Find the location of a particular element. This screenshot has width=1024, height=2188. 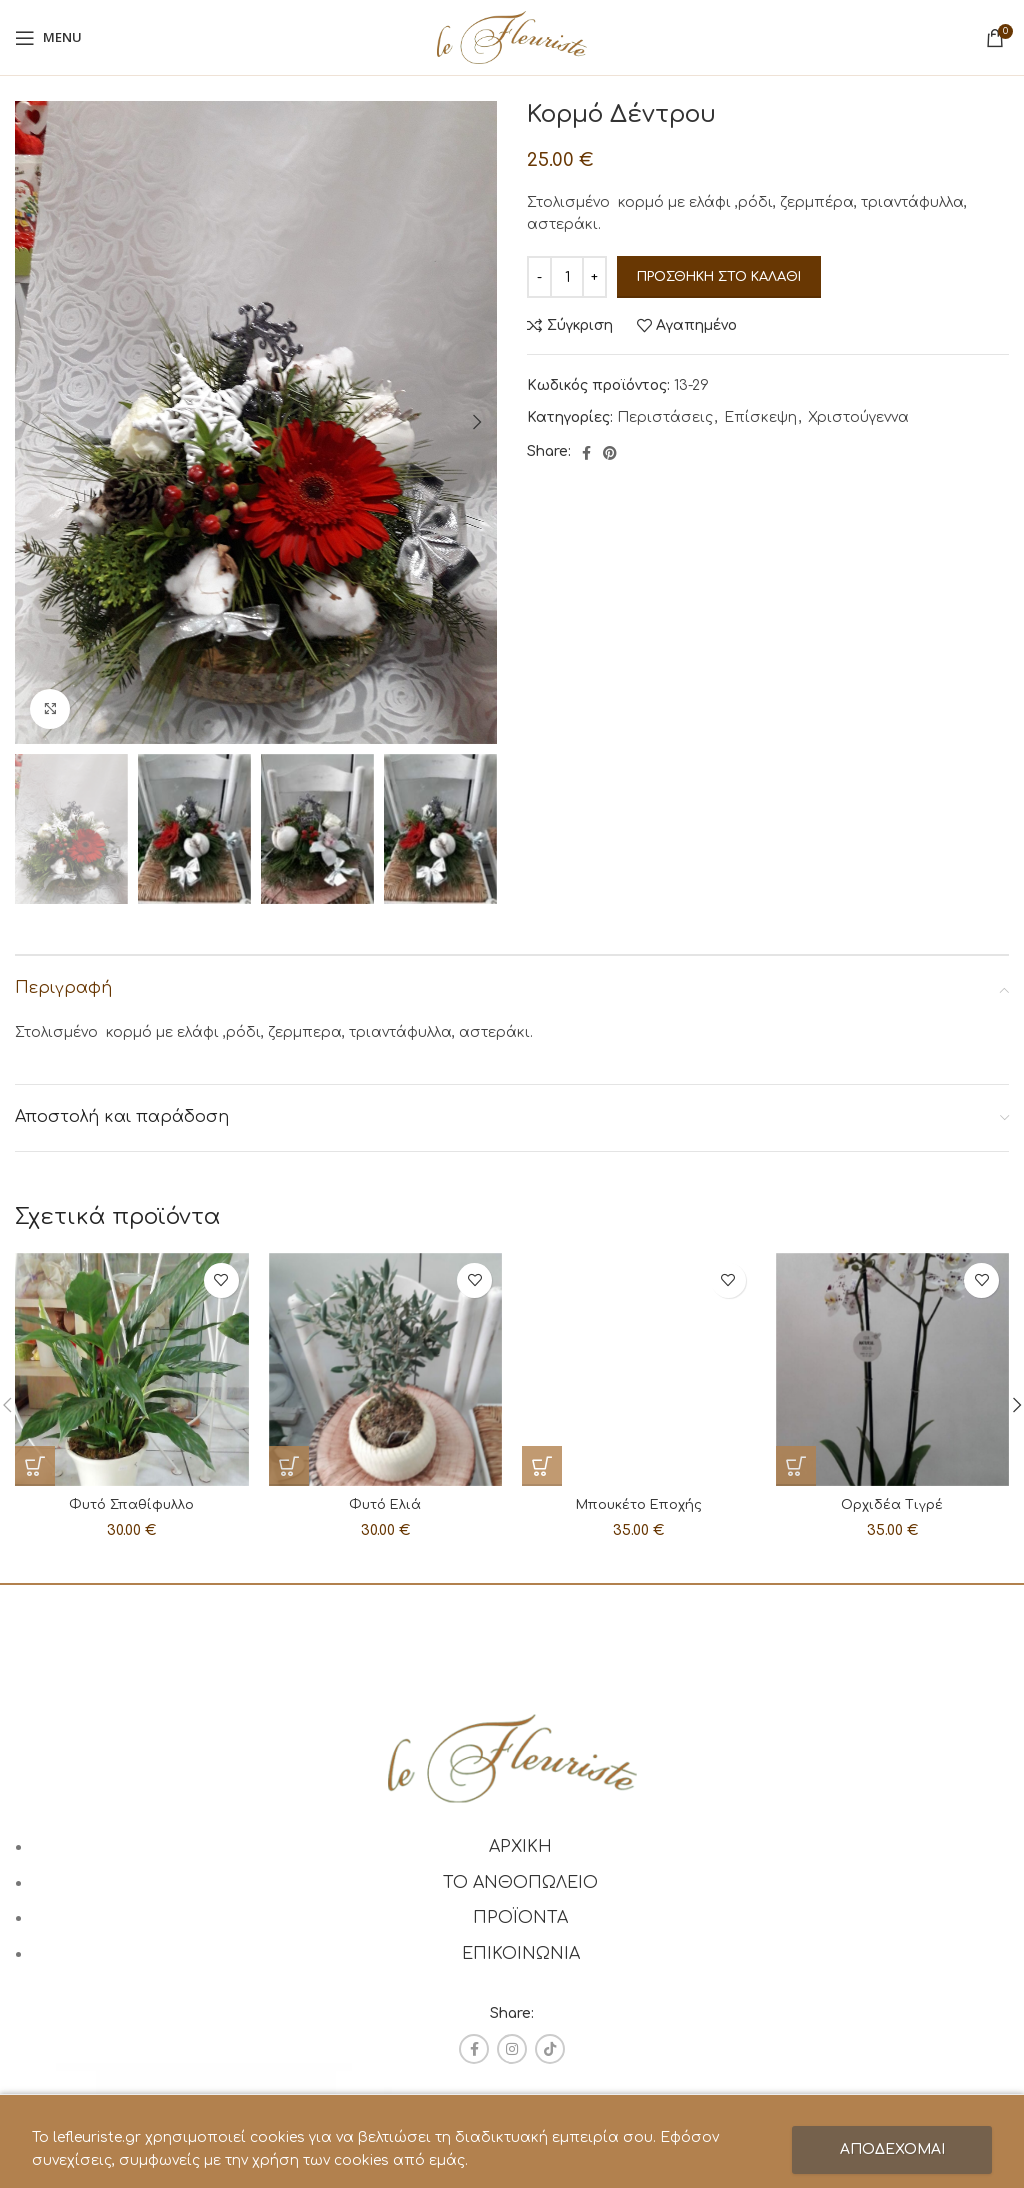

[Facebook social link] is located at coordinates (586, 453).